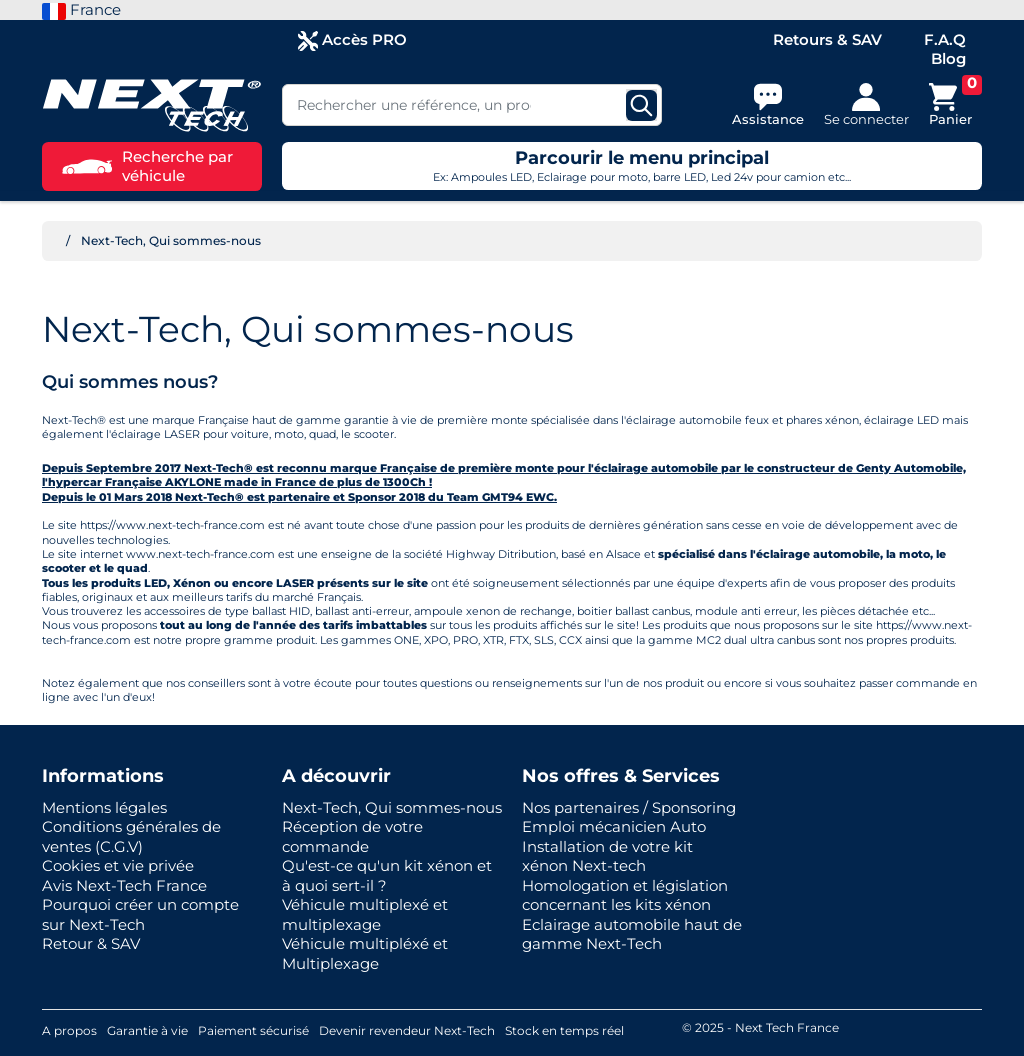 Image resolution: width=1024 pixels, height=1056 pixels. What do you see at coordinates (614, 826) in the screenshot?
I see `Emploi mécanicien Auto` at bounding box center [614, 826].